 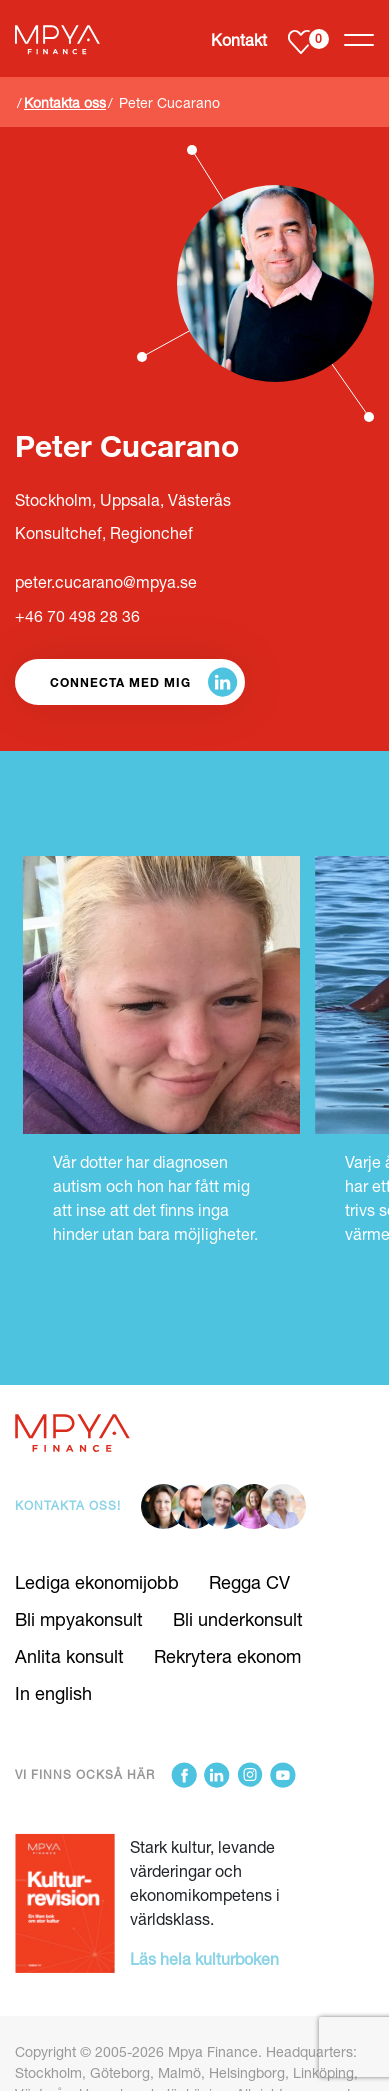 I want to click on Rekrytera ekonom, so click(x=227, y=1656).